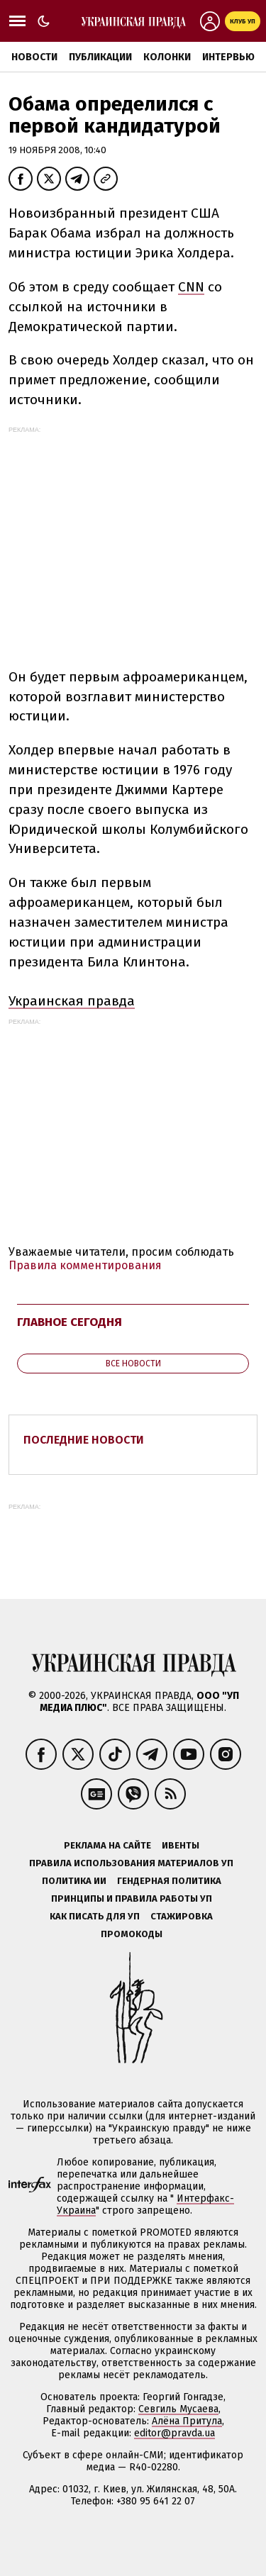  What do you see at coordinates (131, 1934) in the screenshot?
I see `Промокоды` at bounding box center [131, 1934].